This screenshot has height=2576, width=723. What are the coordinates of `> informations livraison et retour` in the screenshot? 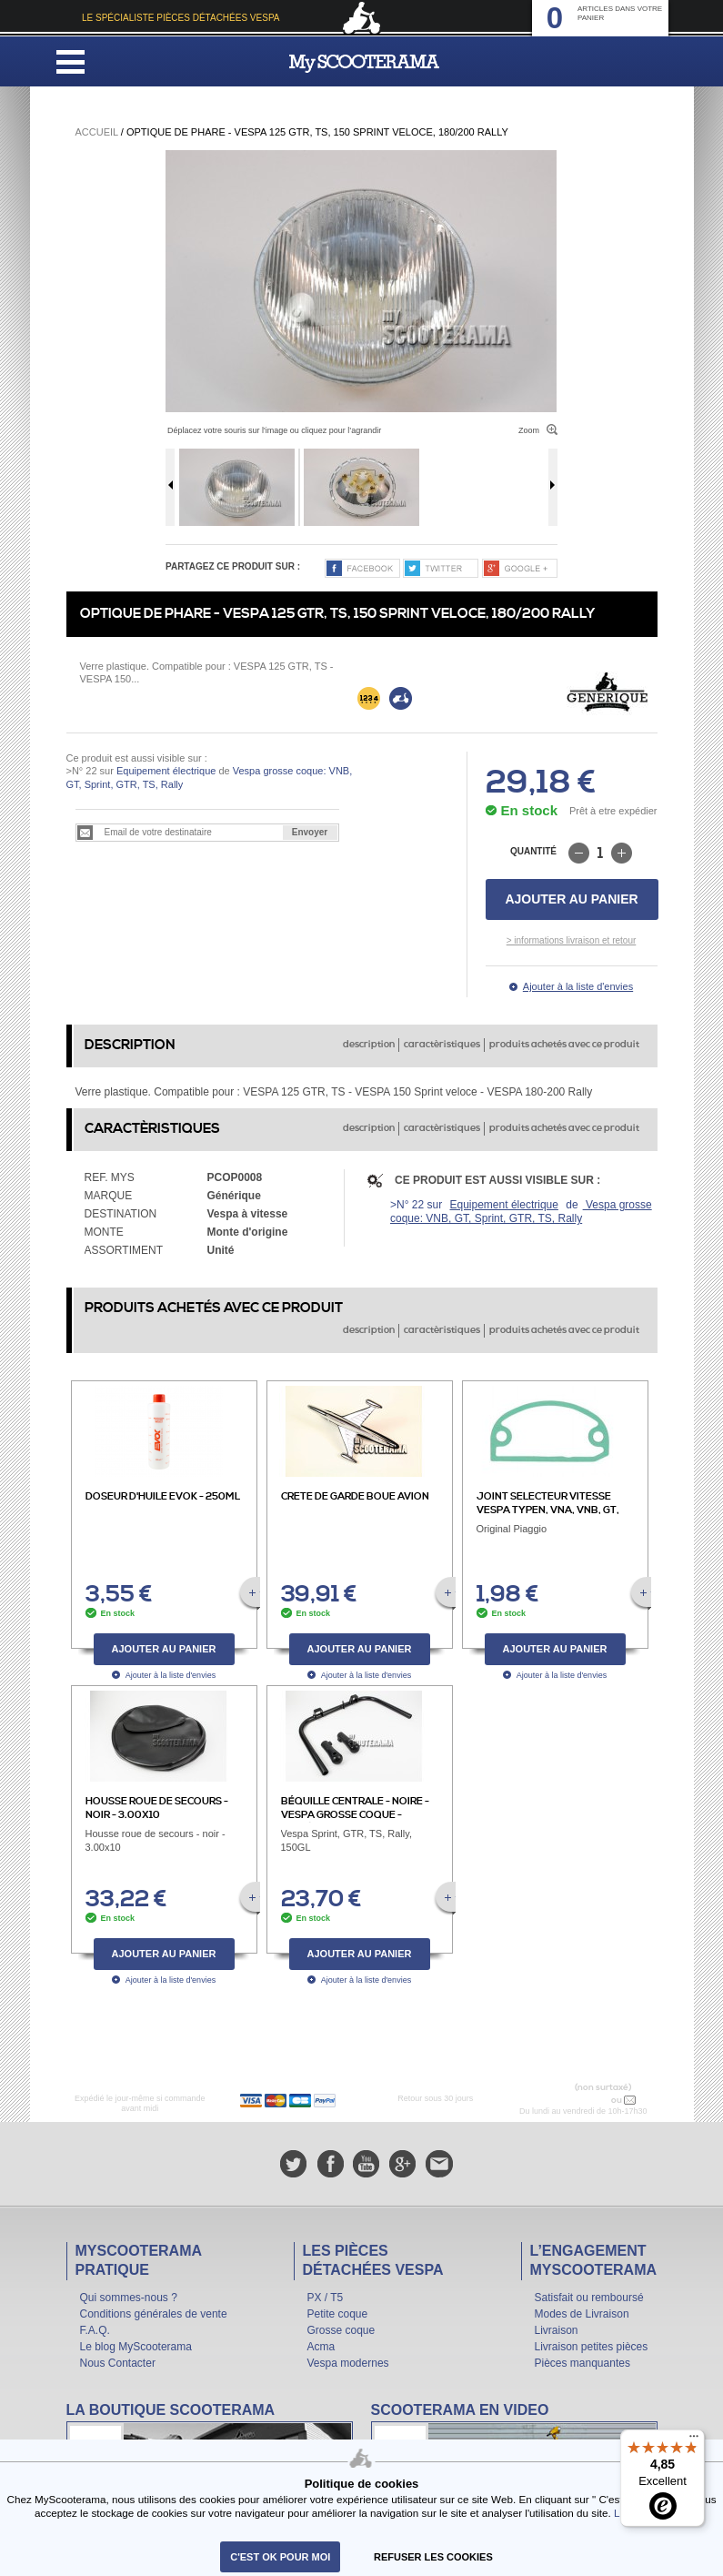 It's located at (572, 940).